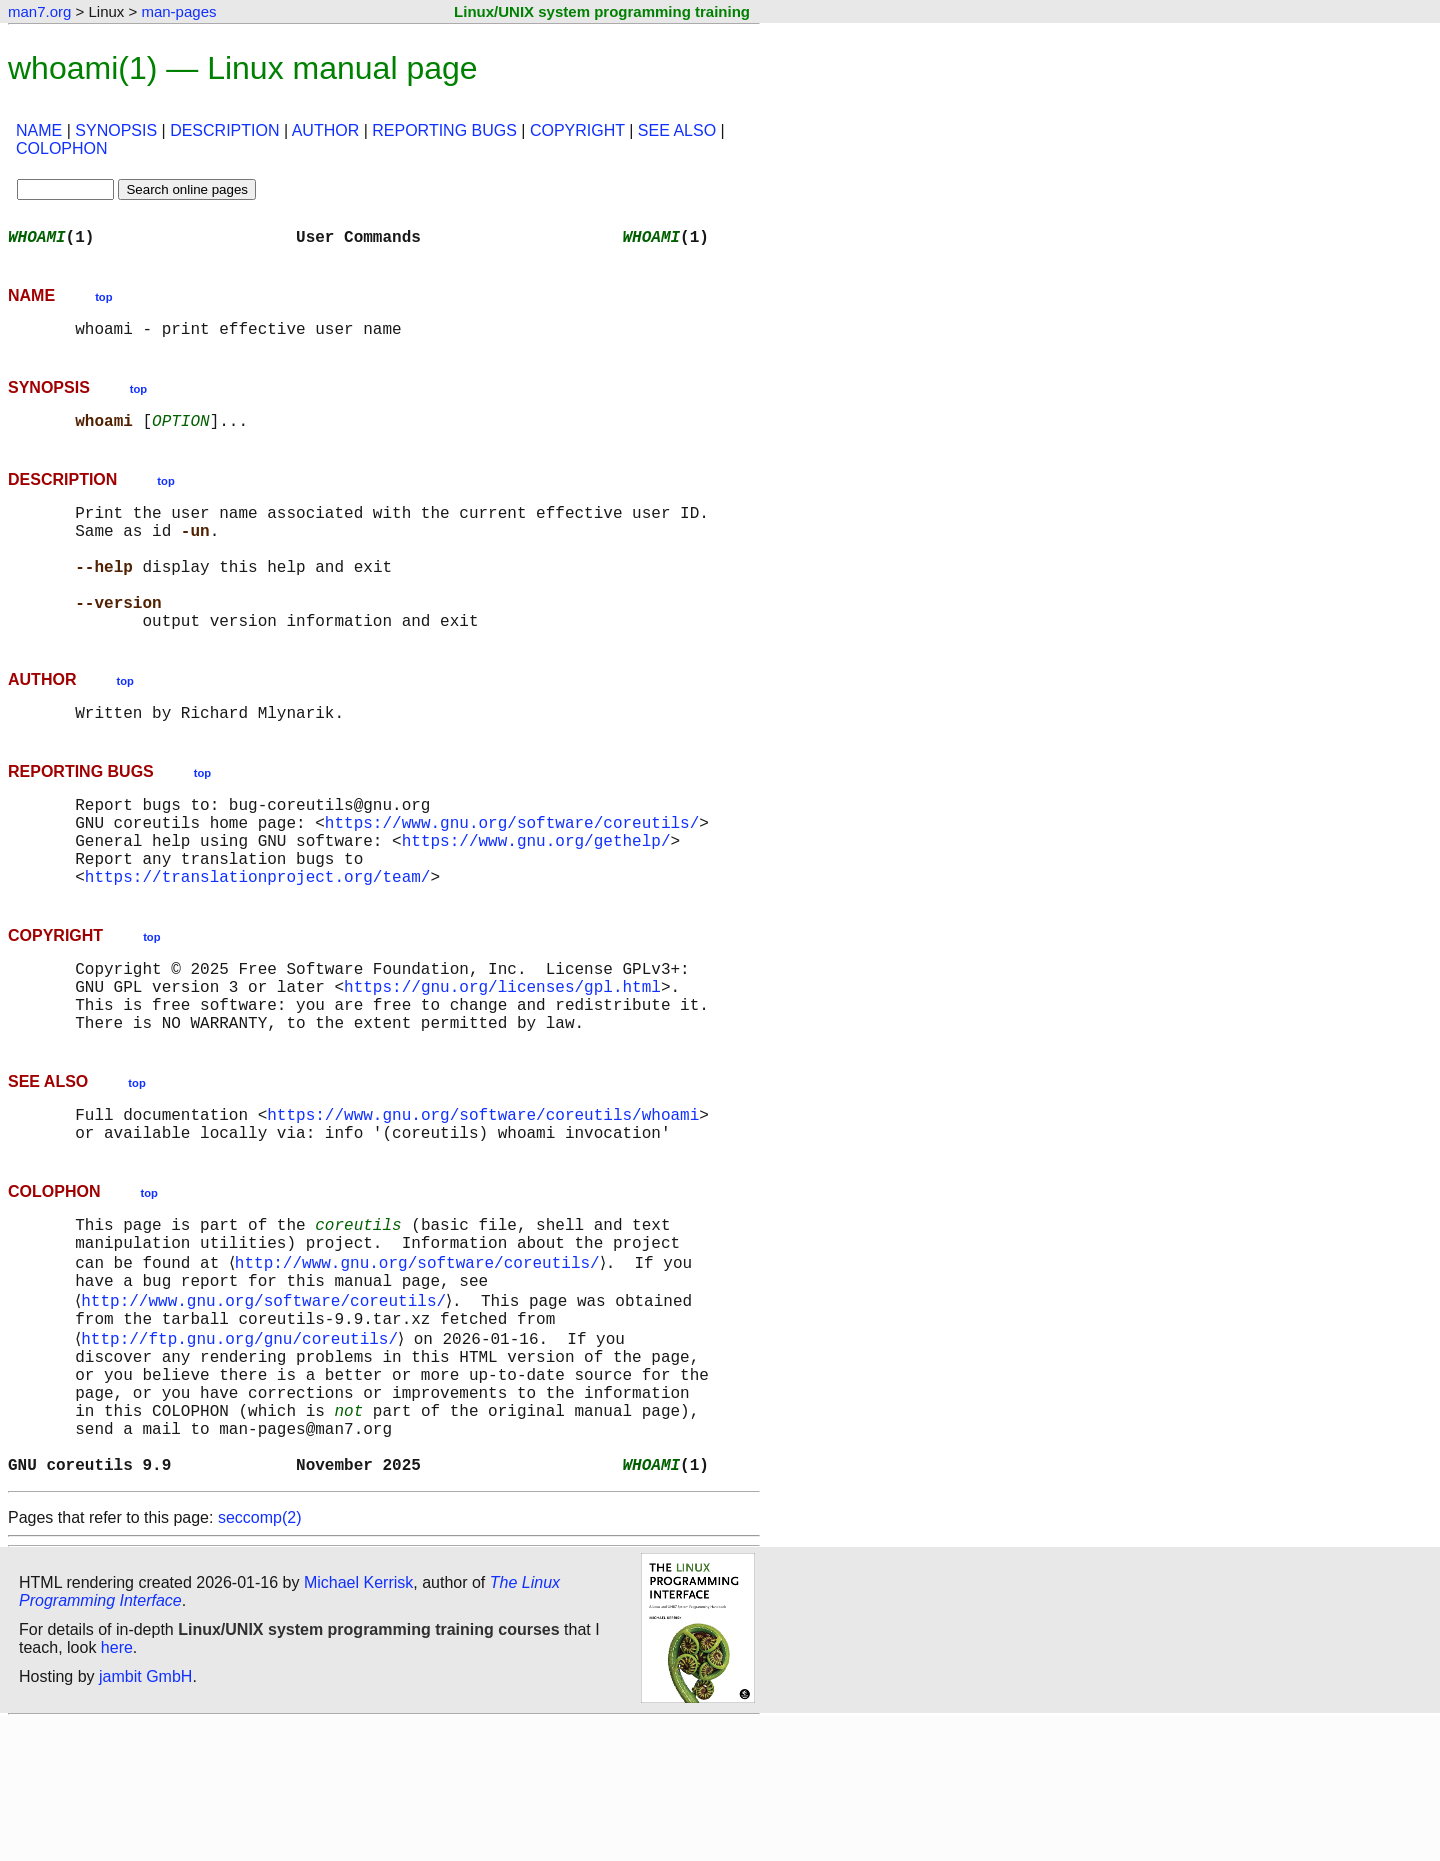 This screenshot has width=1440, height=1861. Describe the element at coordinates (483, 1198) in the screenshot. I see `https://www.gnu.org/software/coreutils/whoami` at that location.